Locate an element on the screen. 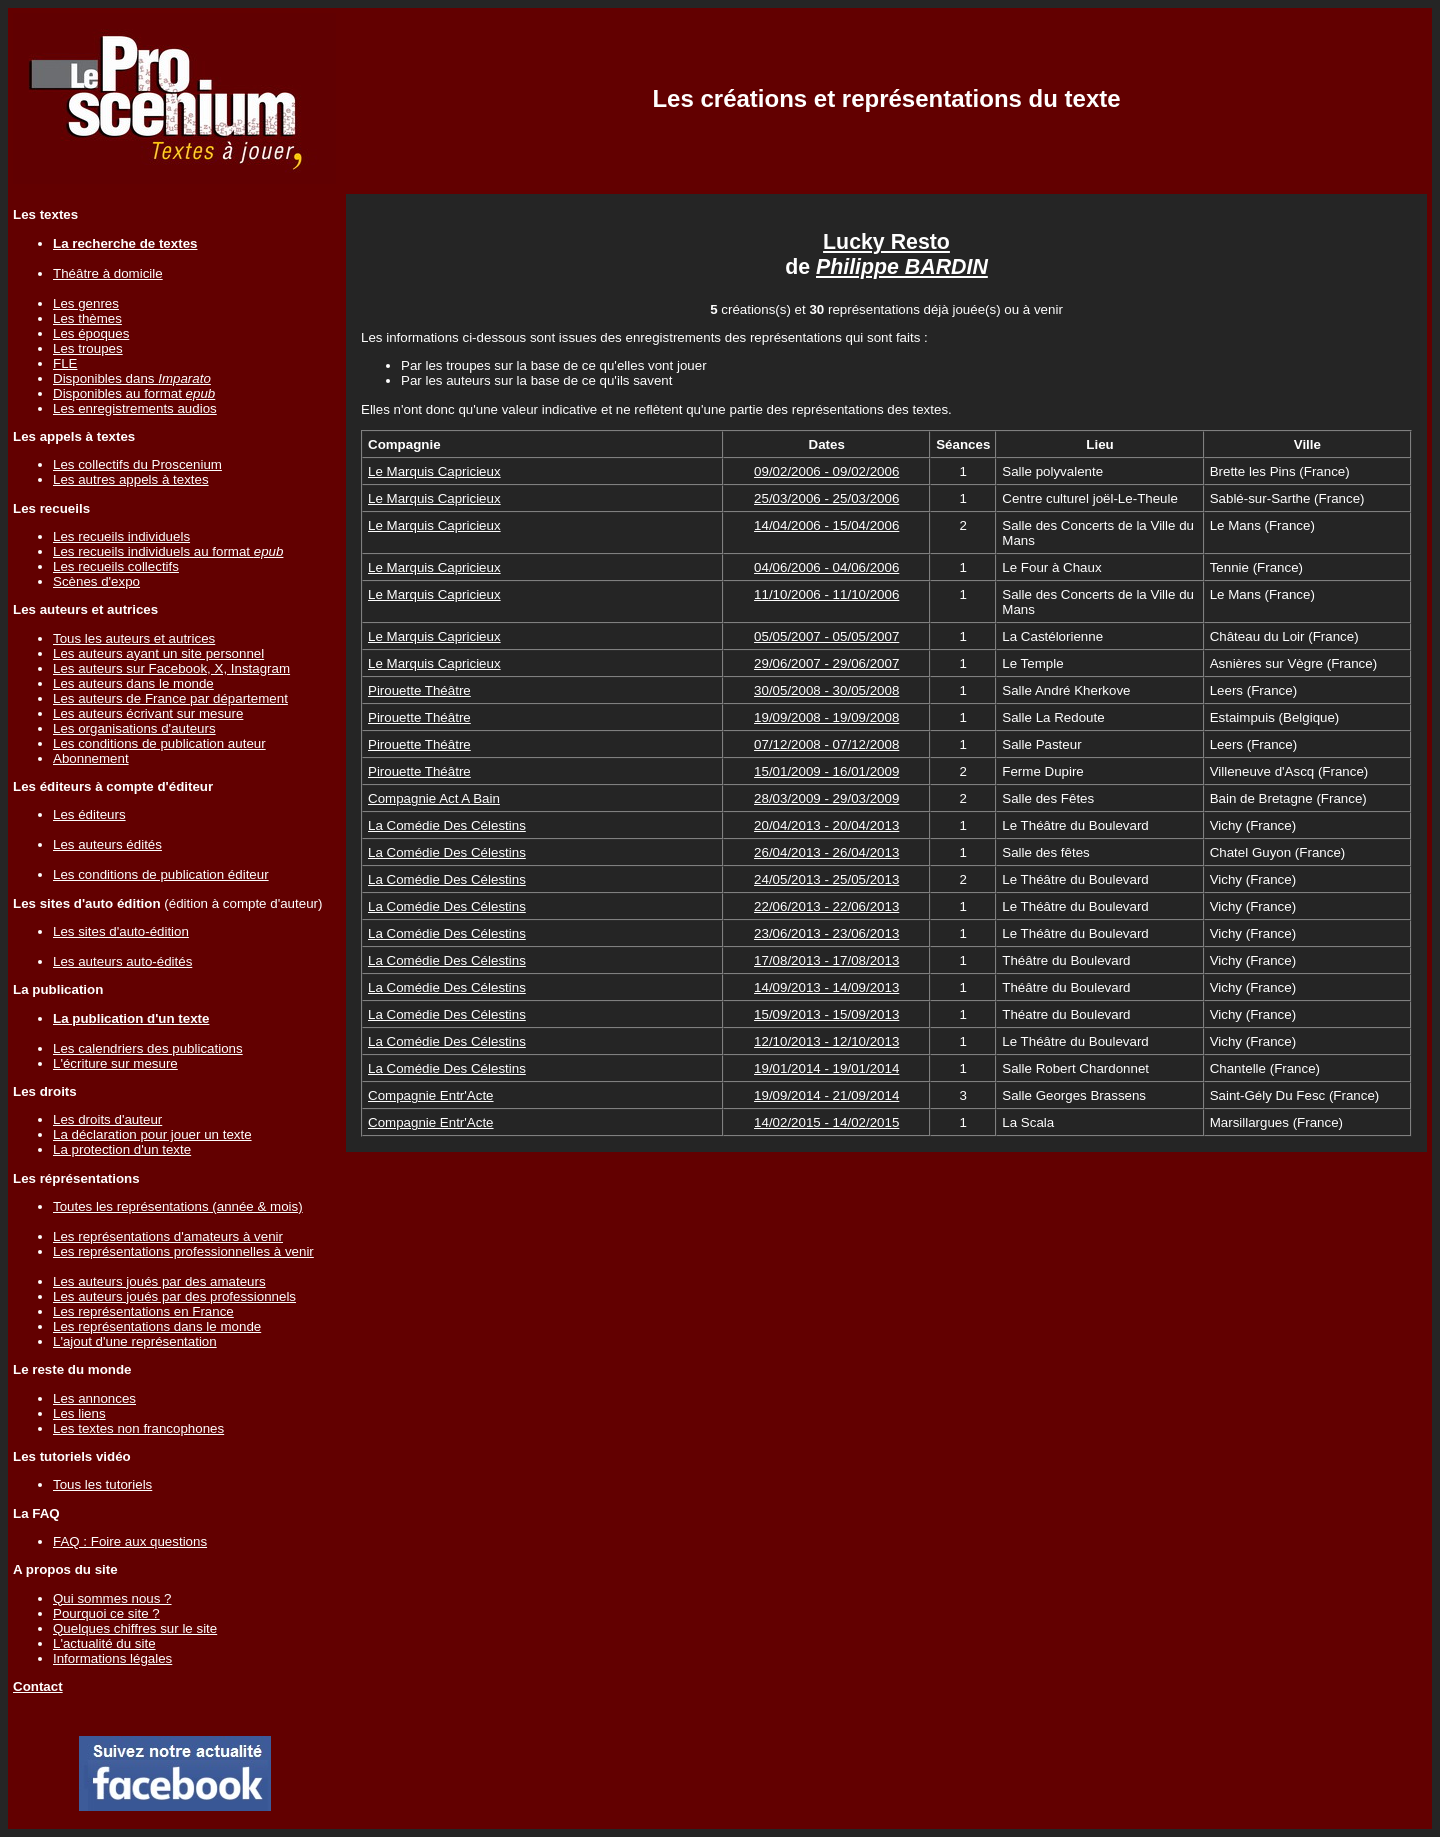 The width and height of the screenshot is (1440, 1837). Les époques is located at coordinates (91, 333).